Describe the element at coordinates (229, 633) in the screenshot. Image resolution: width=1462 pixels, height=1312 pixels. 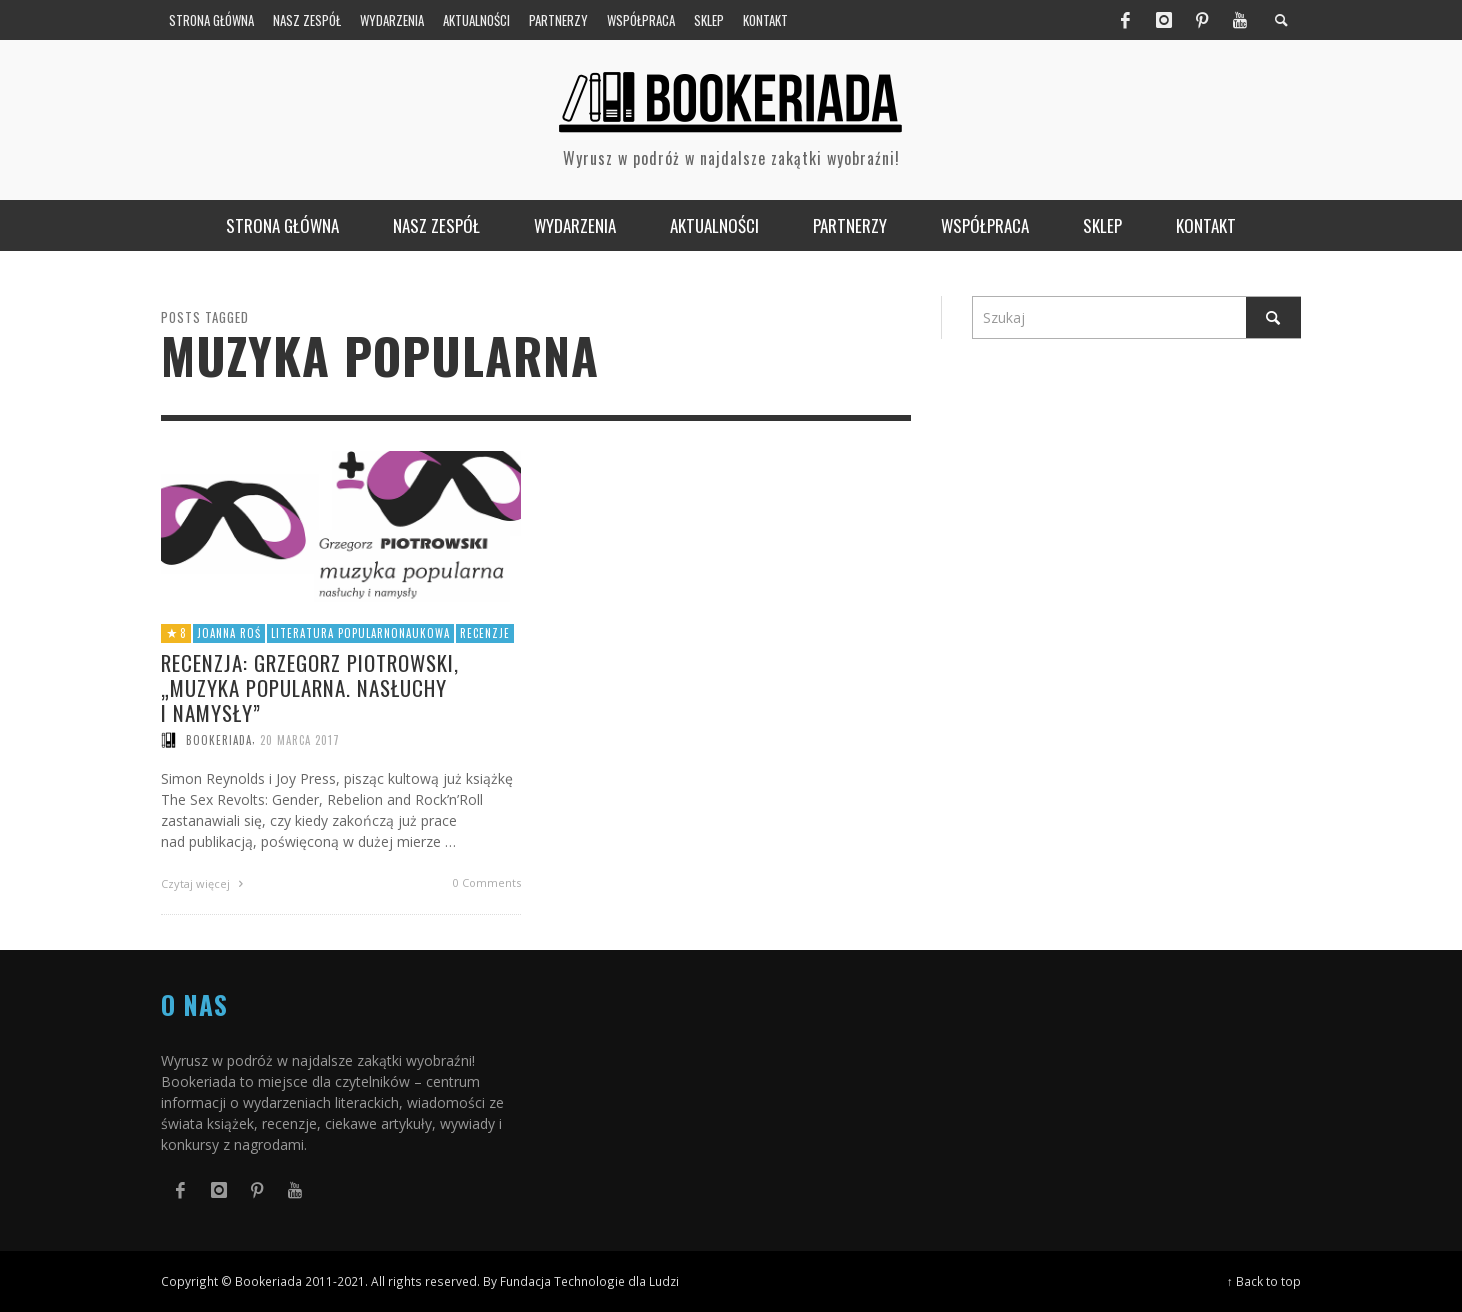
I see `Joanna Roś` at that location.